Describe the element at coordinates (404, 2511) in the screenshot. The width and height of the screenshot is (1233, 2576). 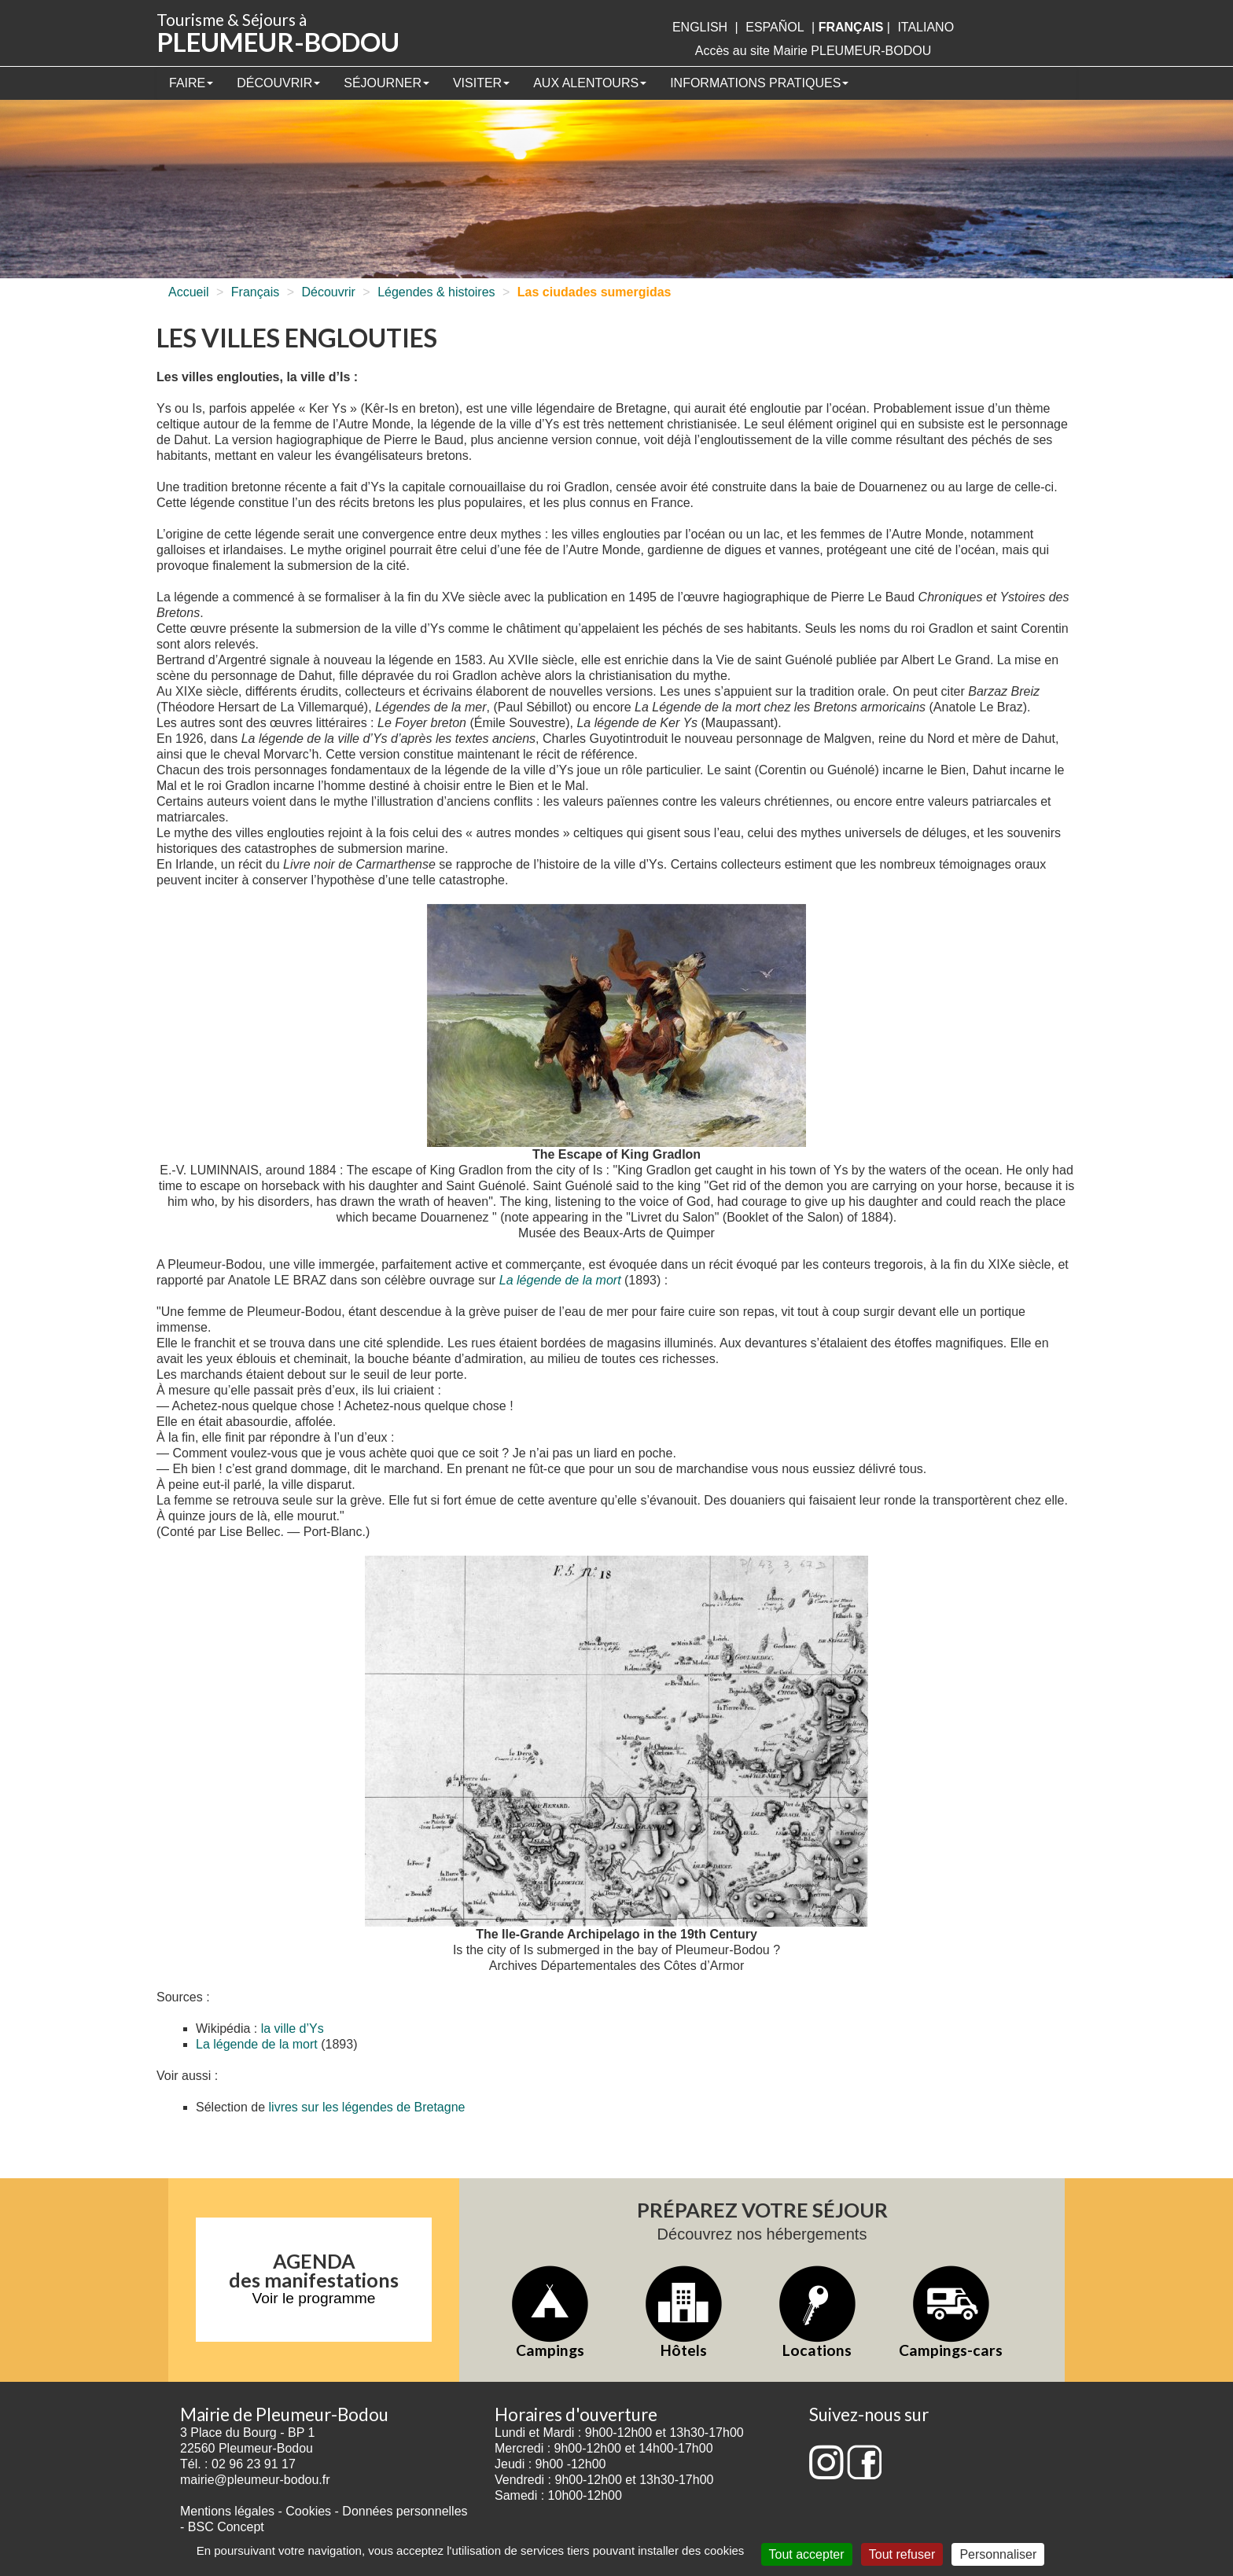
I see `Données personnelles` at that location.